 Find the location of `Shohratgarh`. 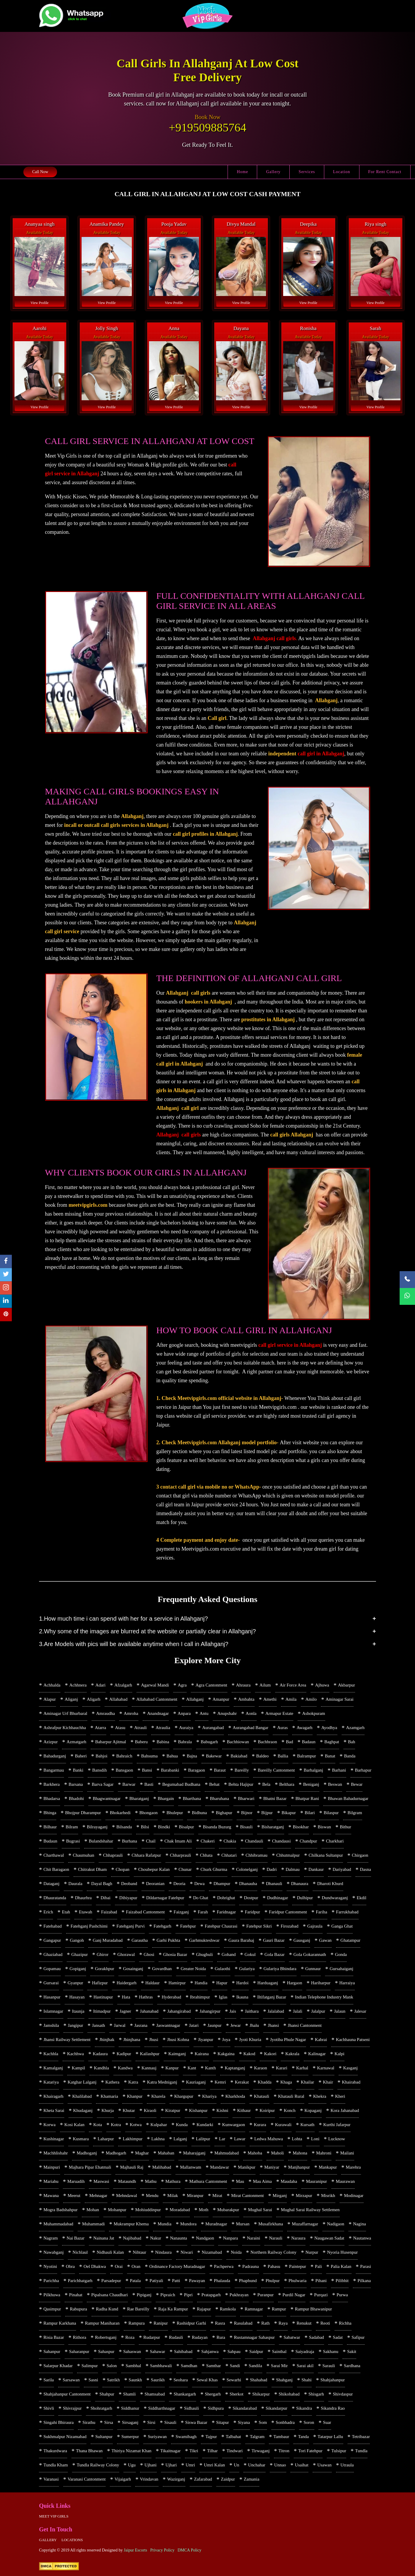

Shohratgarh is located at coordinates (101, 2408).